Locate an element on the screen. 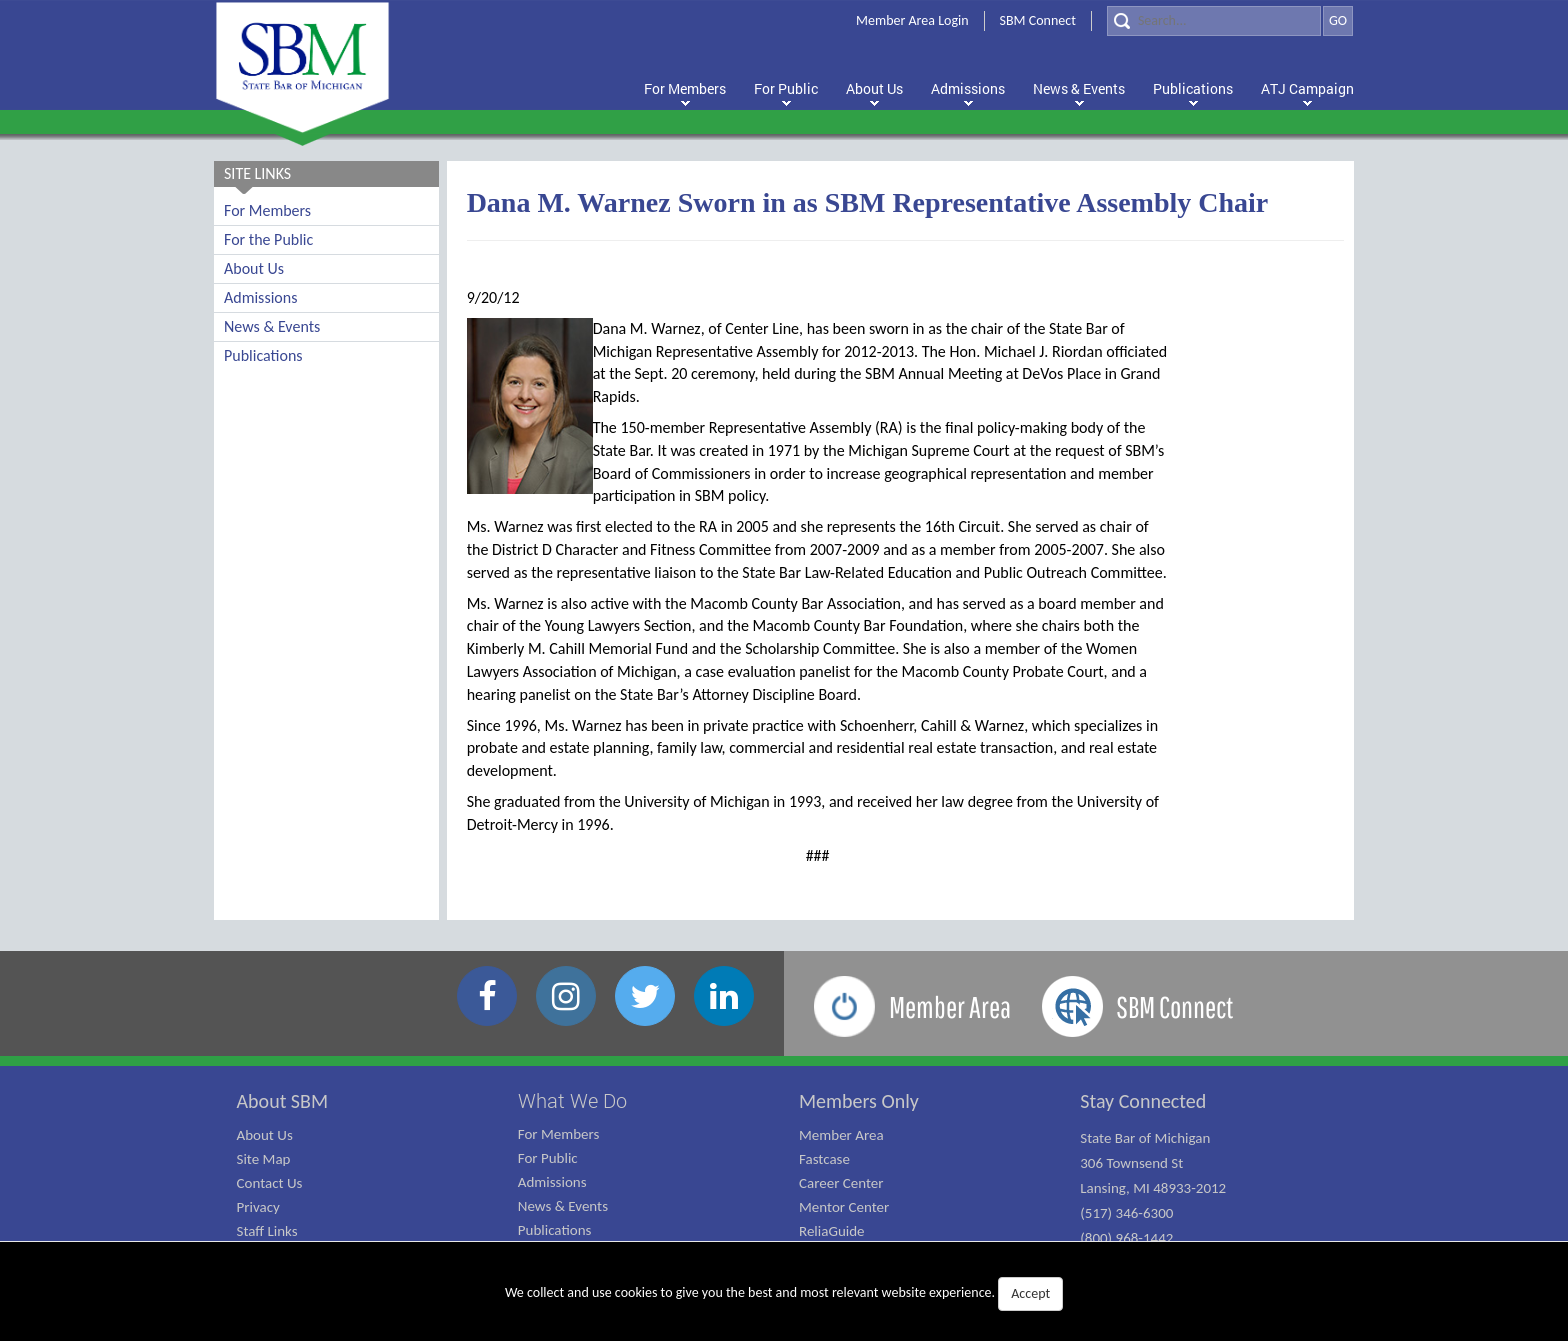  We collect and use cookies to give you the best and most relevant website experience. is located at coordinates (784, 1294).